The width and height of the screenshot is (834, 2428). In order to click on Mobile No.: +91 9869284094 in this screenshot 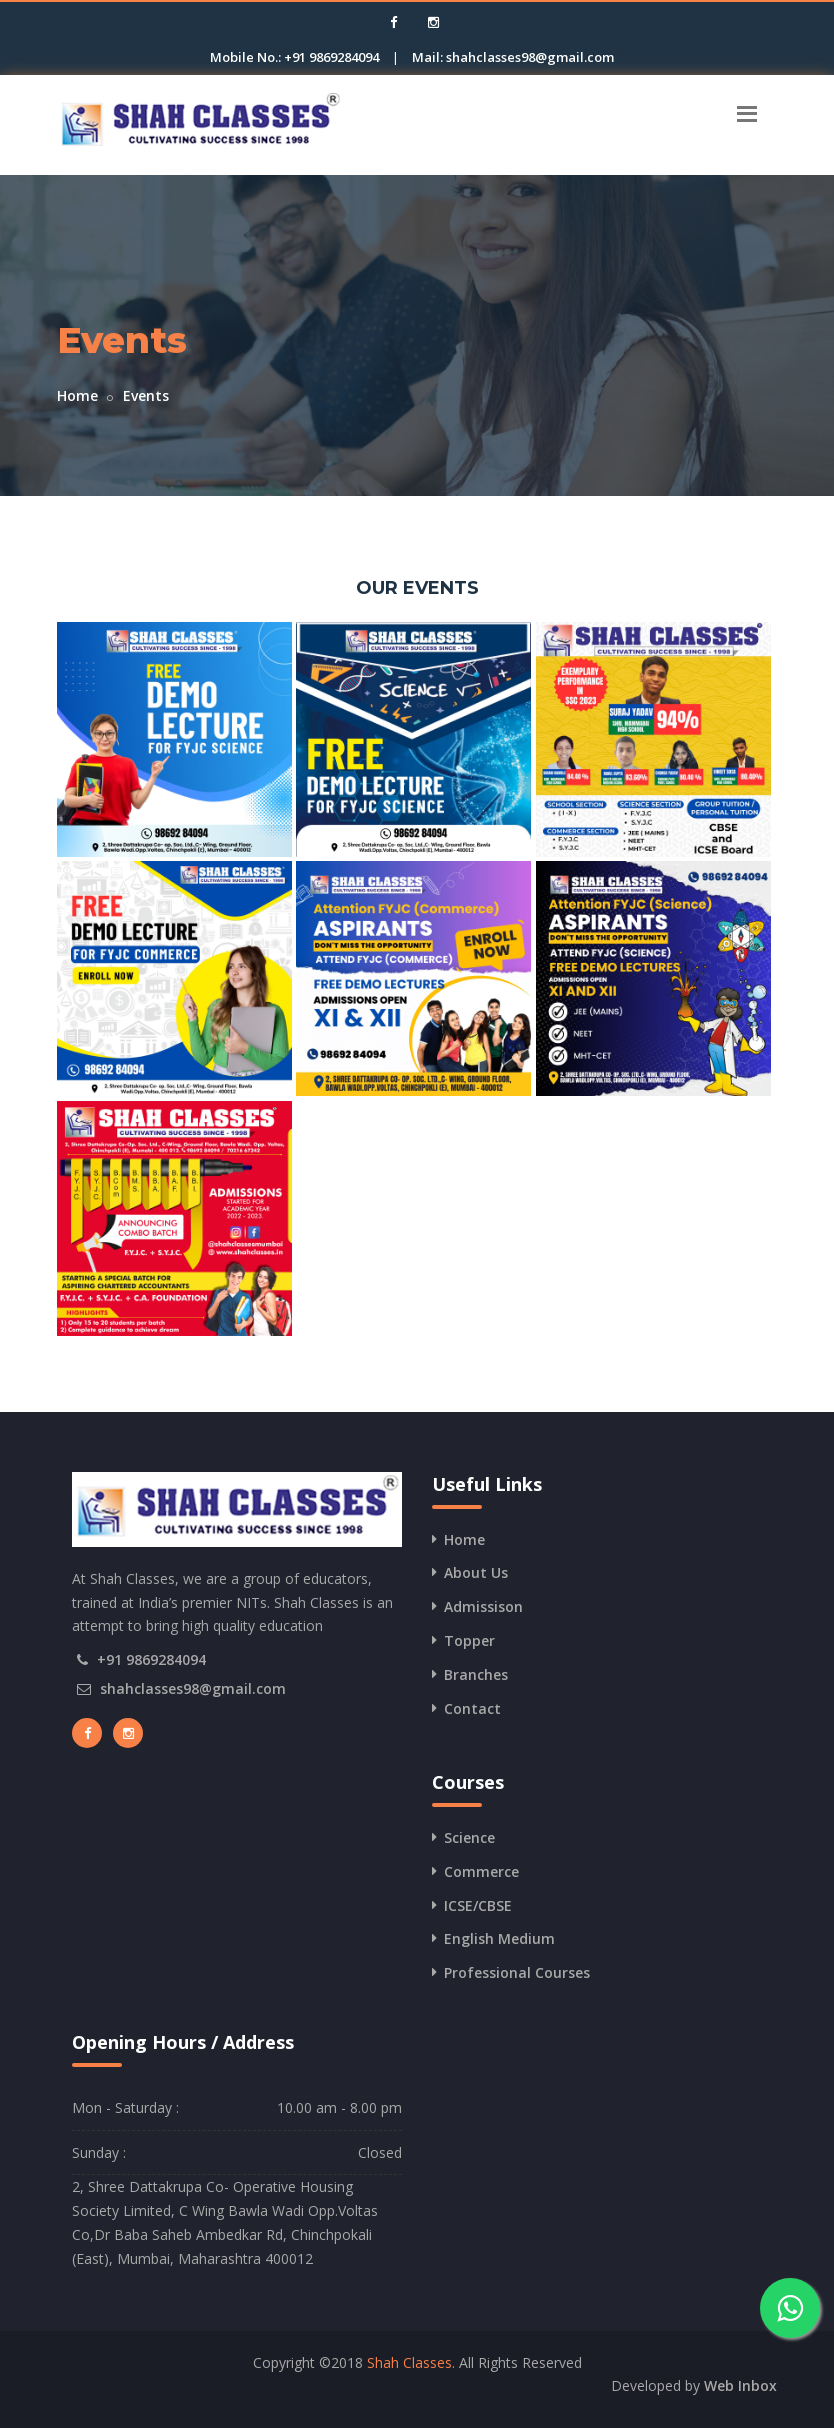, I will do `click(294, 57)`.